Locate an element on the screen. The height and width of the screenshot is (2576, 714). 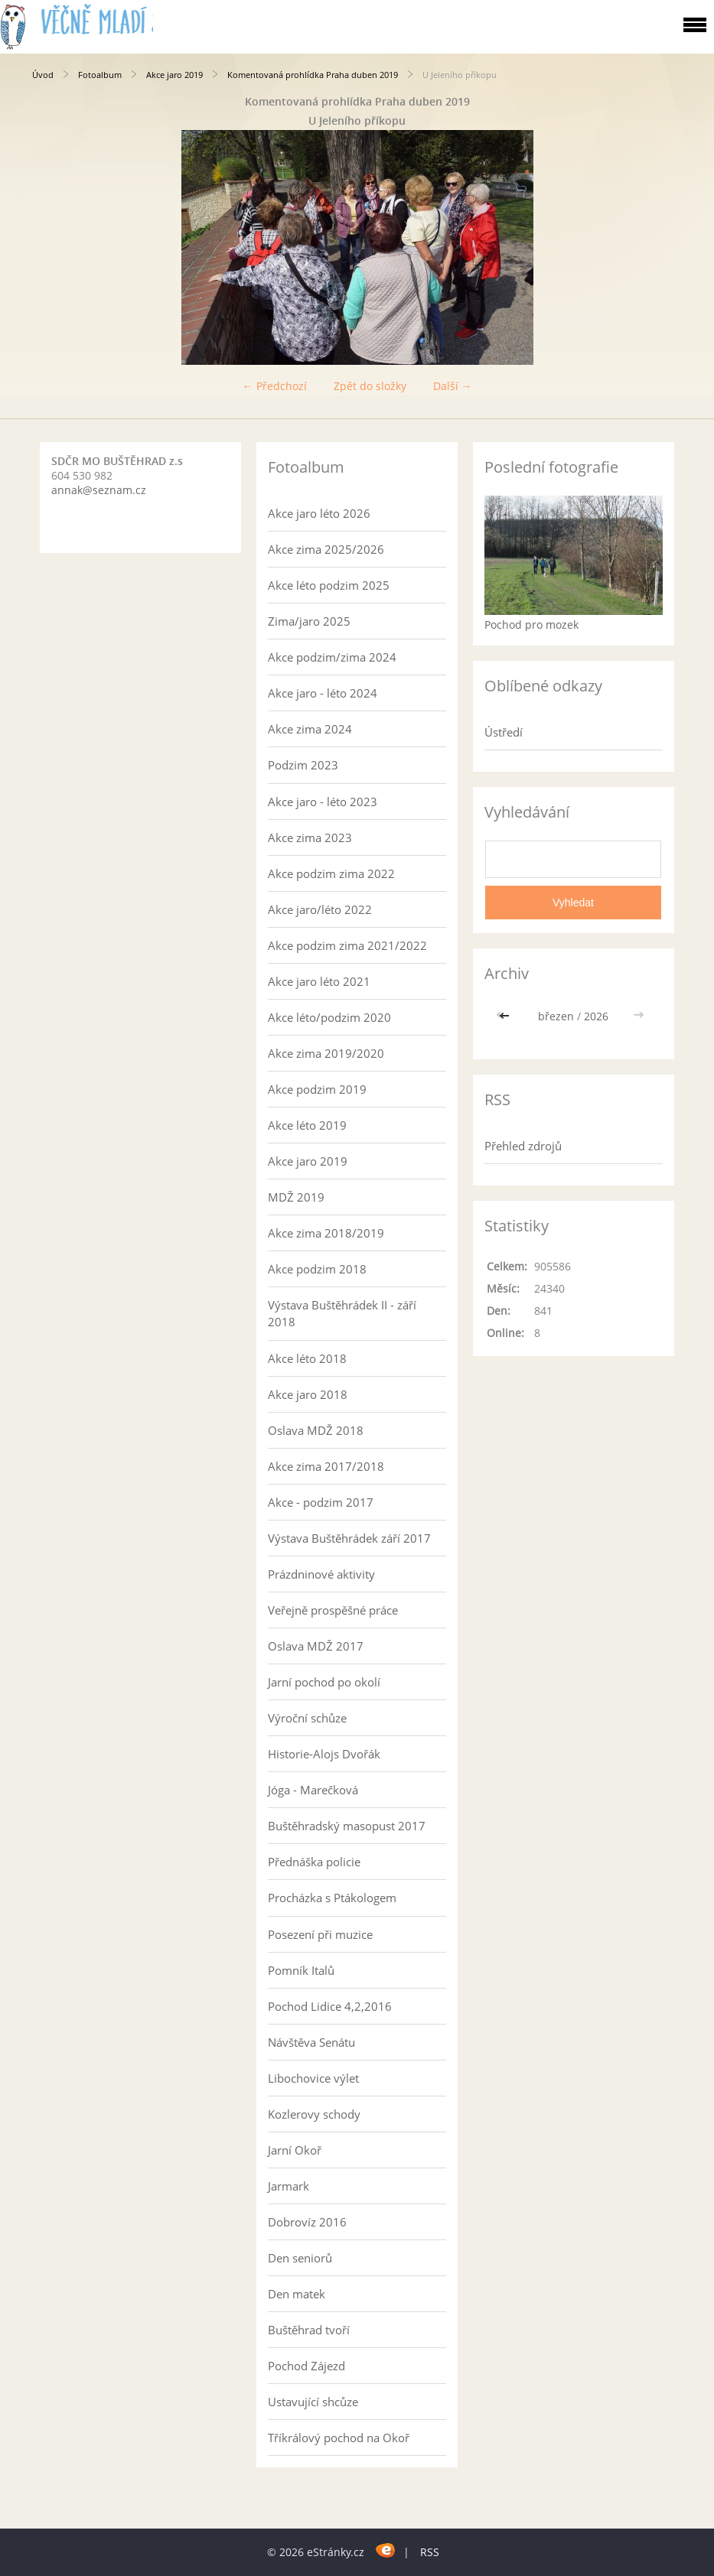
Zima/jaro 2025 is located at coordinates (309, 621).